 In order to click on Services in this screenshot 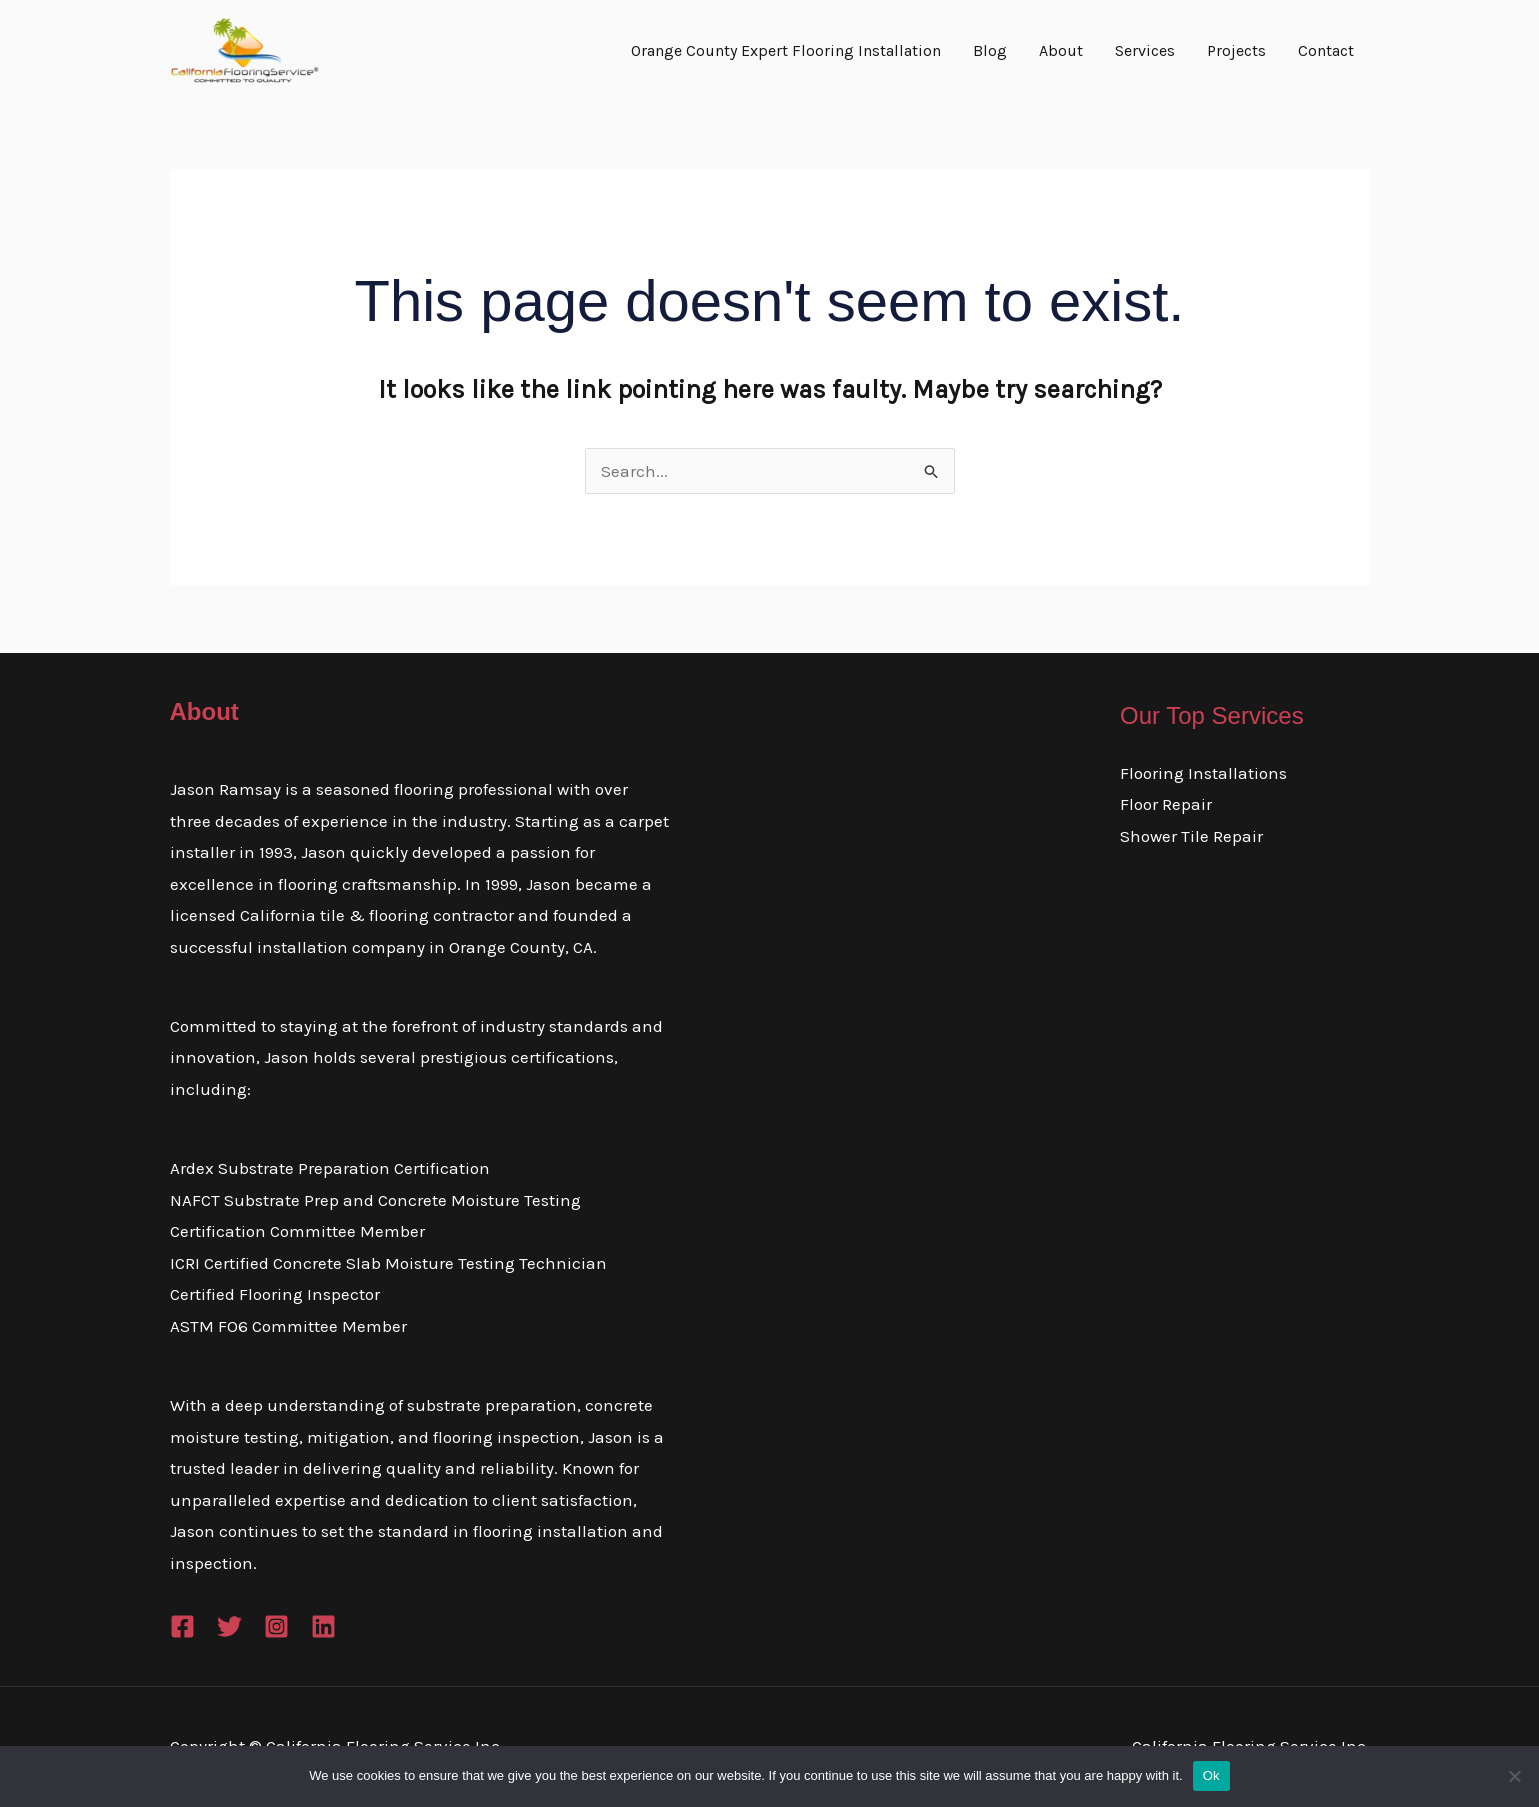, I will do `click(1145, 50)`.